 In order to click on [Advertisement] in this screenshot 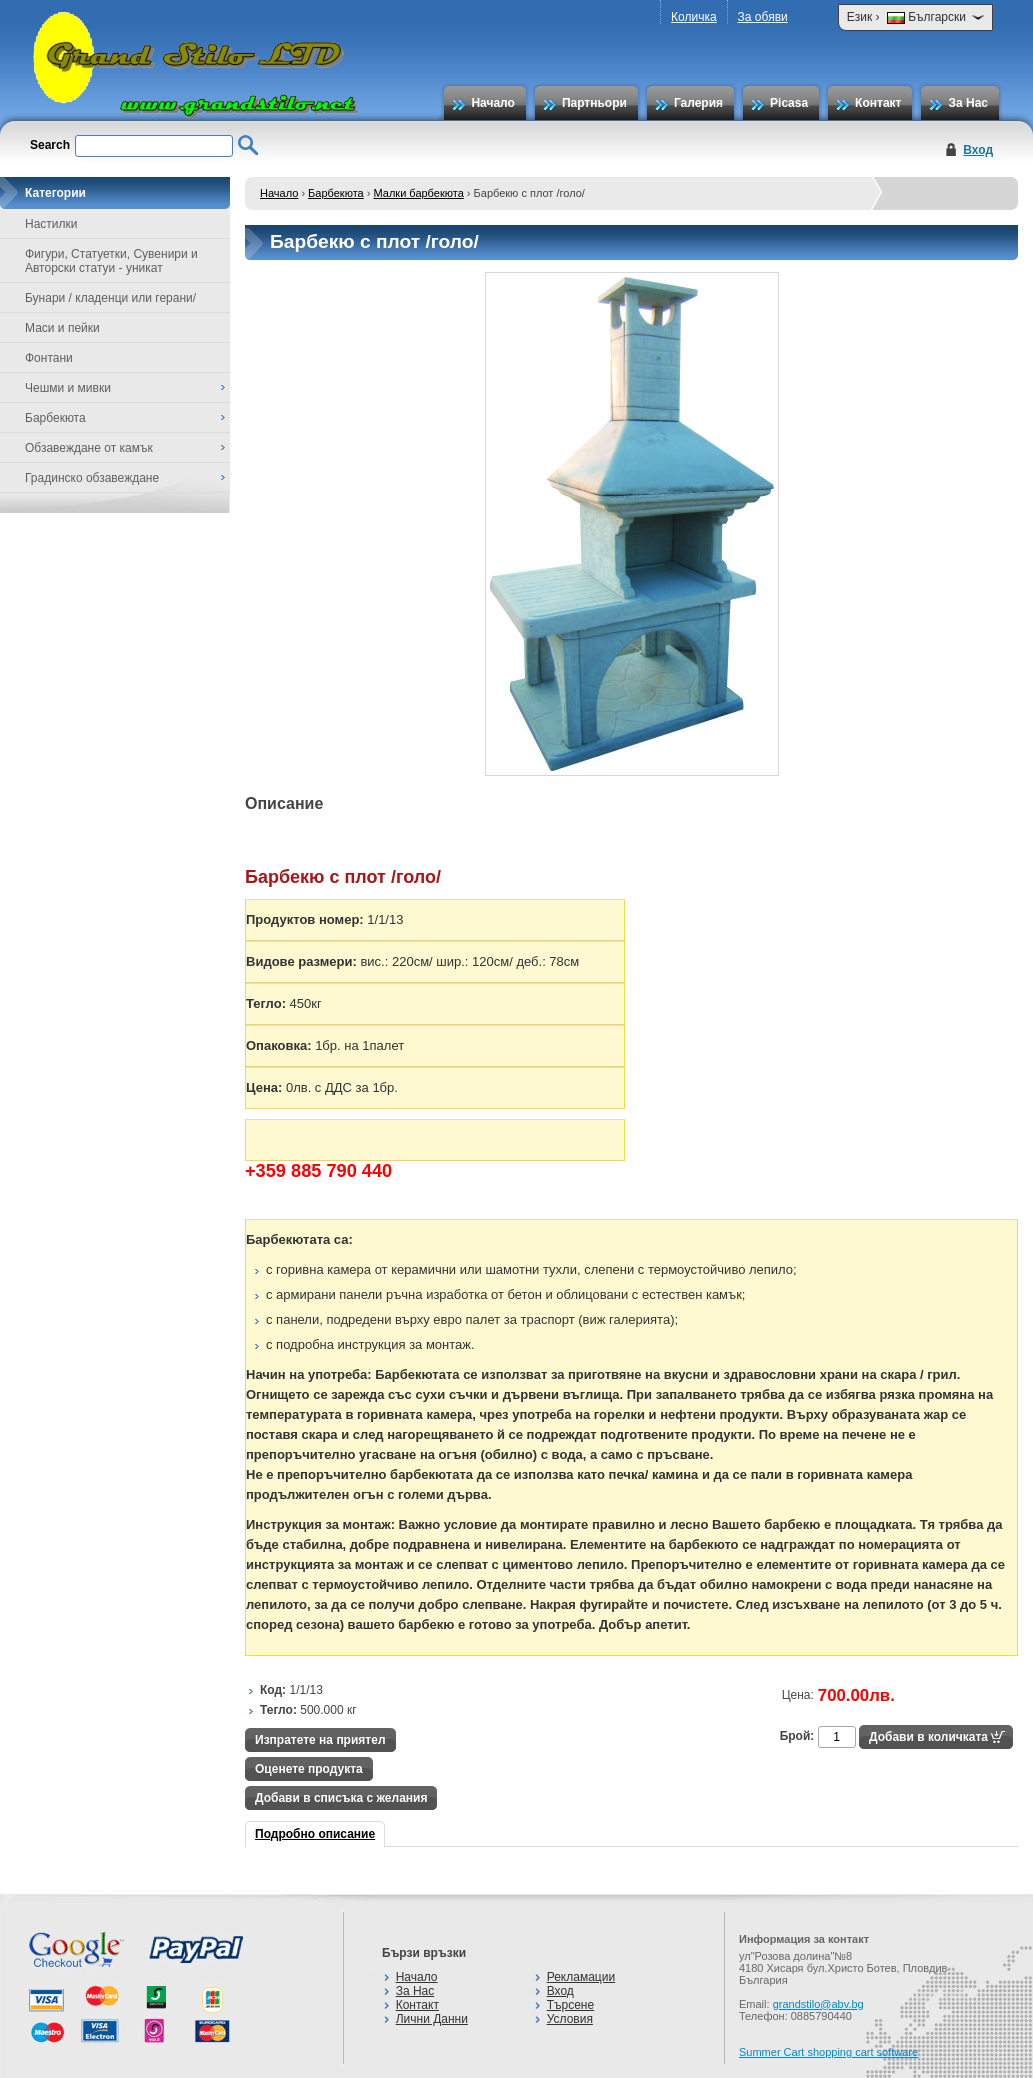, I will do `click(609, 1663)`.